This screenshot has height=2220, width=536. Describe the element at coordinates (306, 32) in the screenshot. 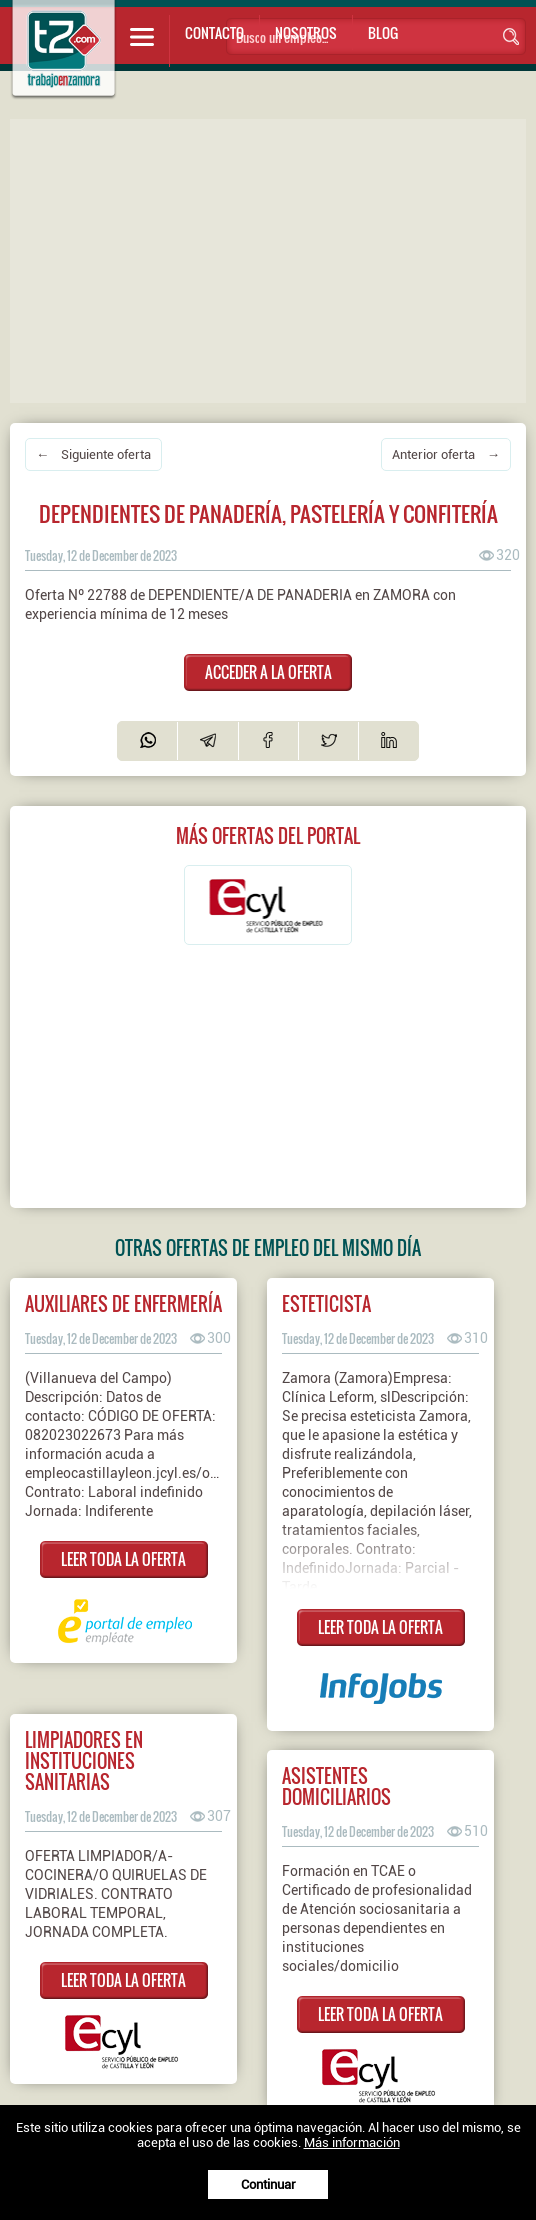

I see `Nosotros` at that location.